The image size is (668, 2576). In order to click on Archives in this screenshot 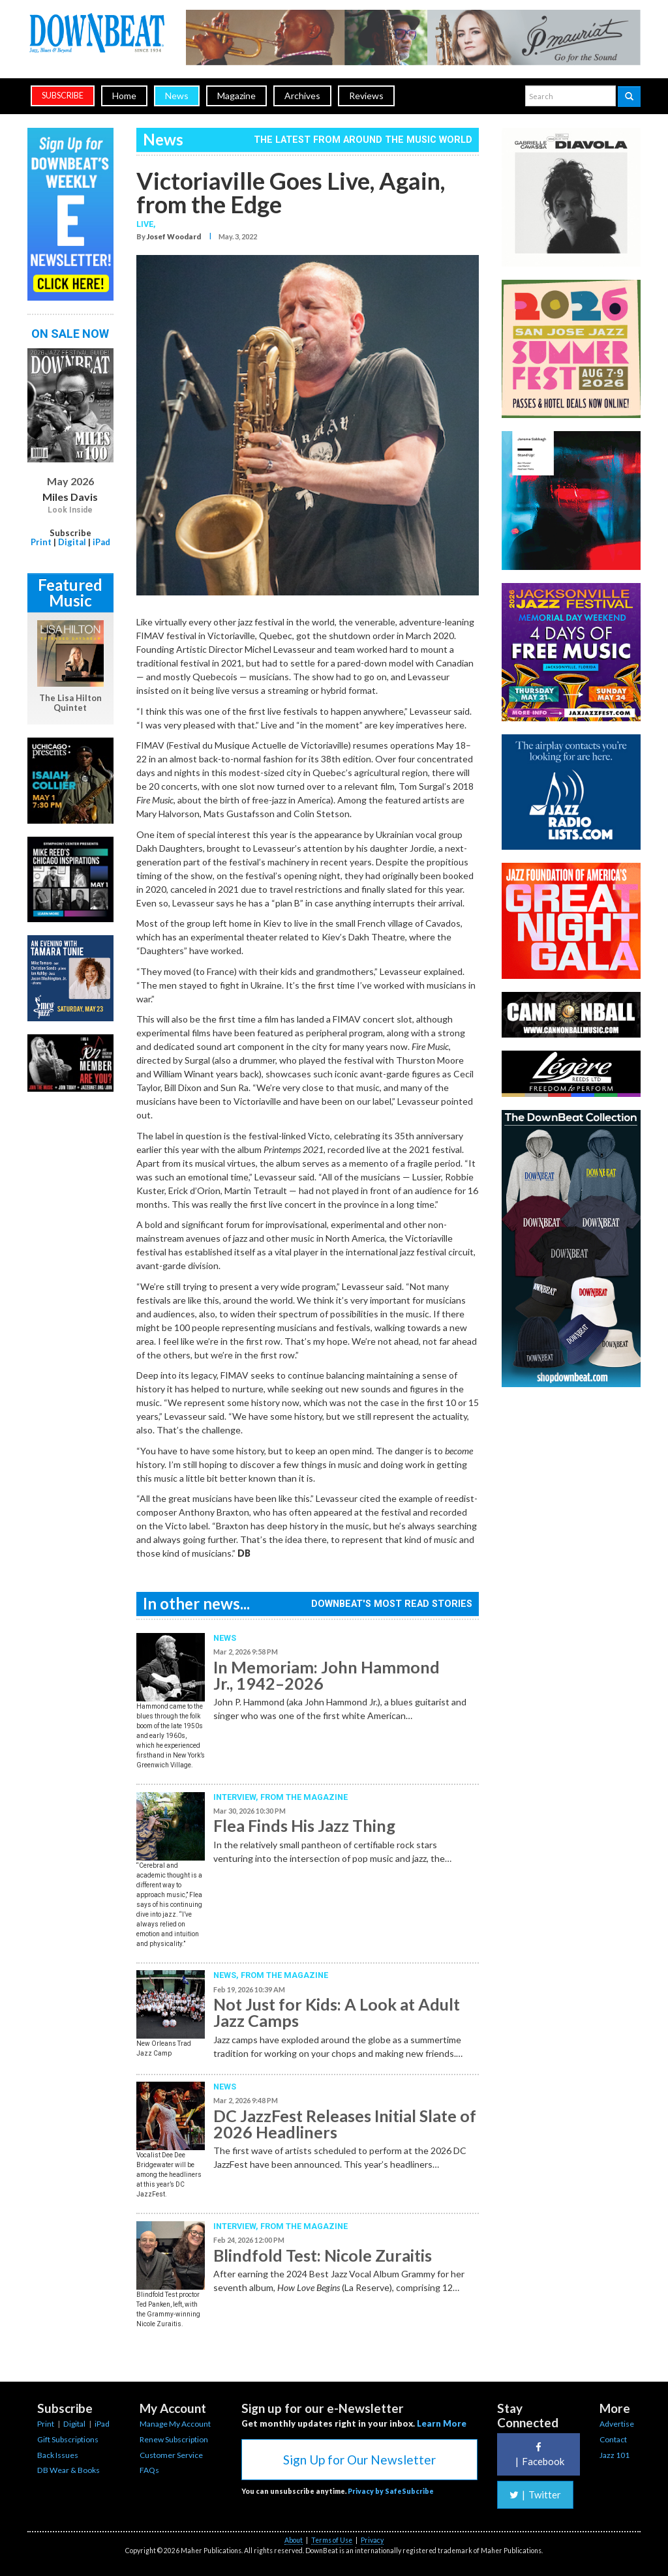, I will do `click(302, 95)`.